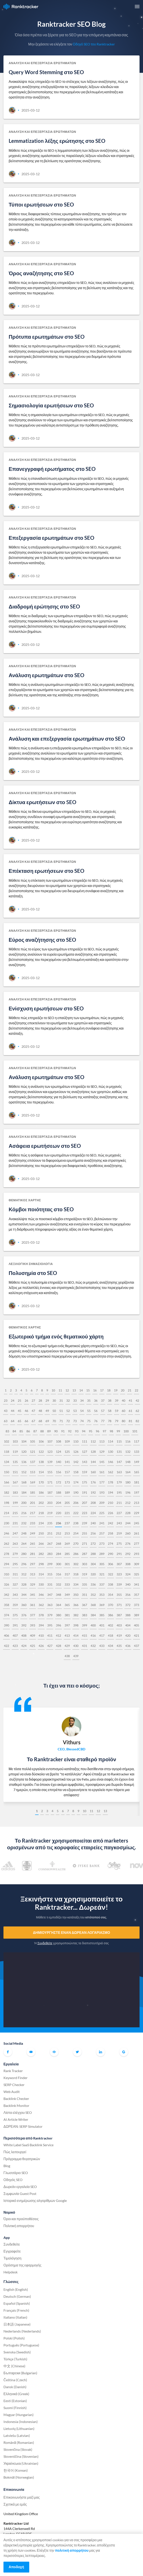  Describe the element at coordinates (12, 2258) in the screenshot. I see `Τιμολόγηση` at that location.